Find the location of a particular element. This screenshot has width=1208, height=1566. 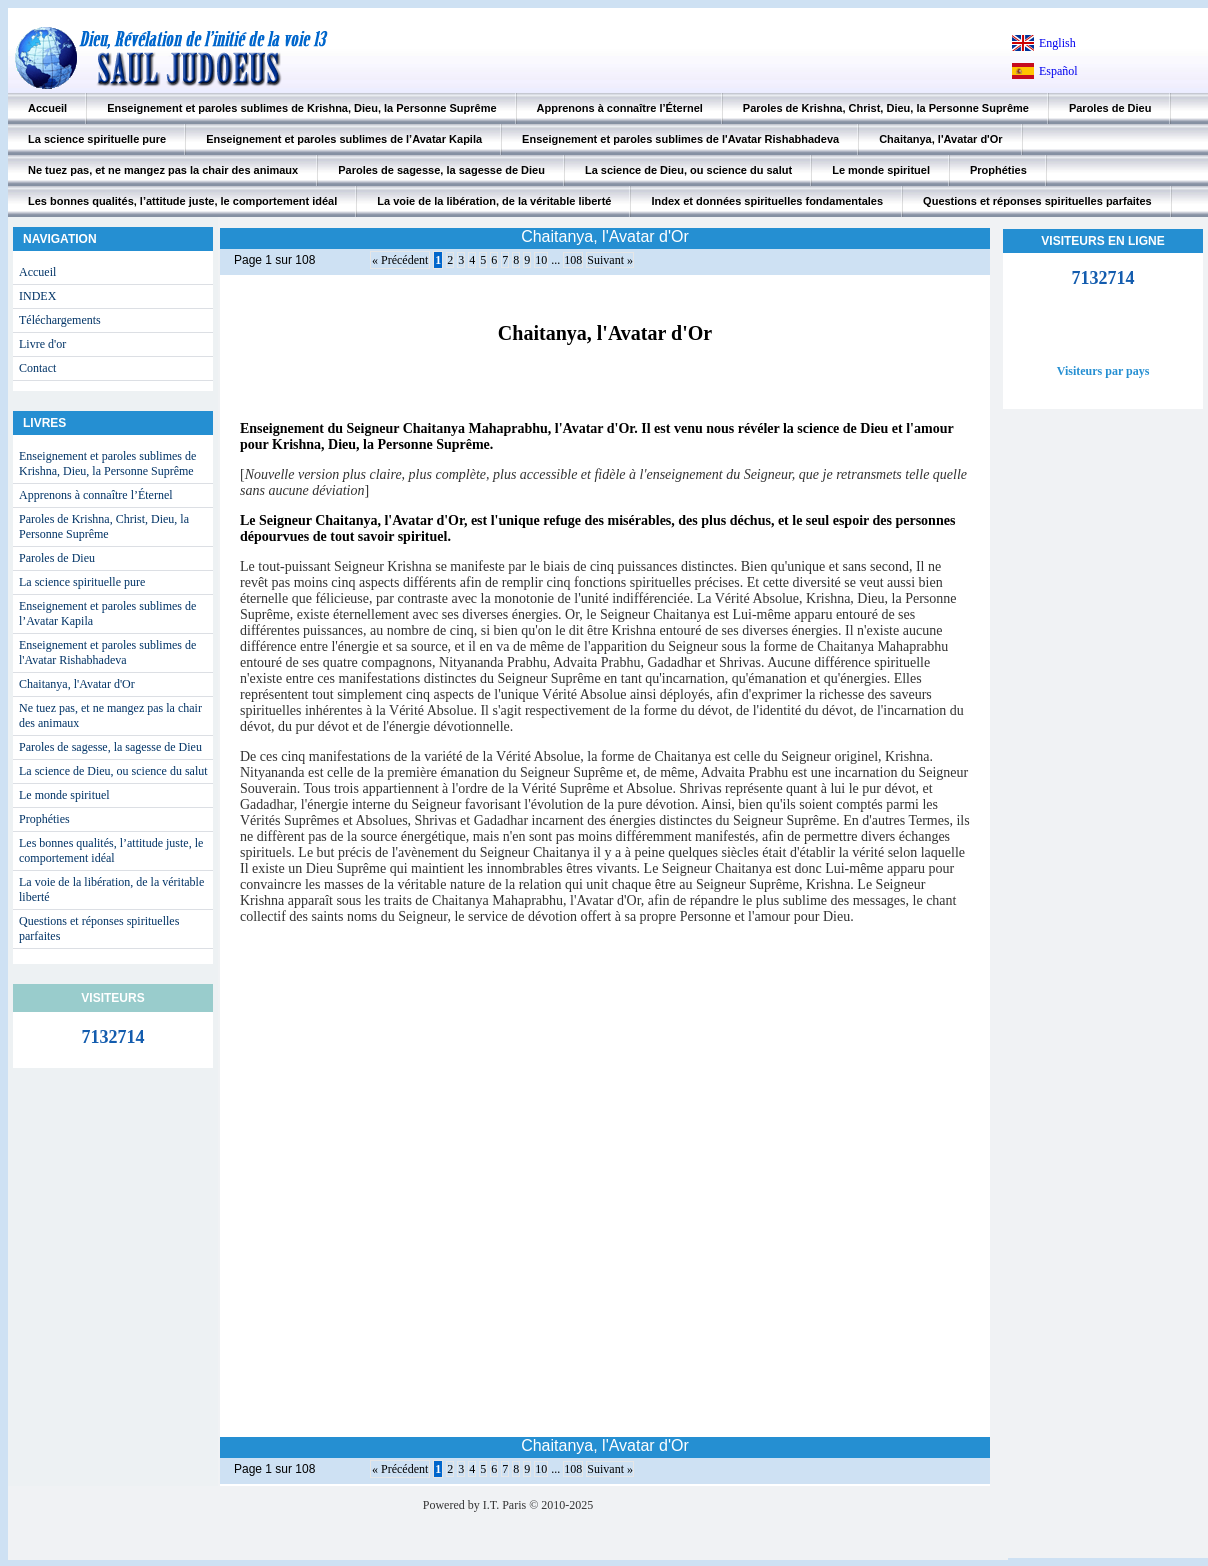

10 is located at coordinates (541, 260).